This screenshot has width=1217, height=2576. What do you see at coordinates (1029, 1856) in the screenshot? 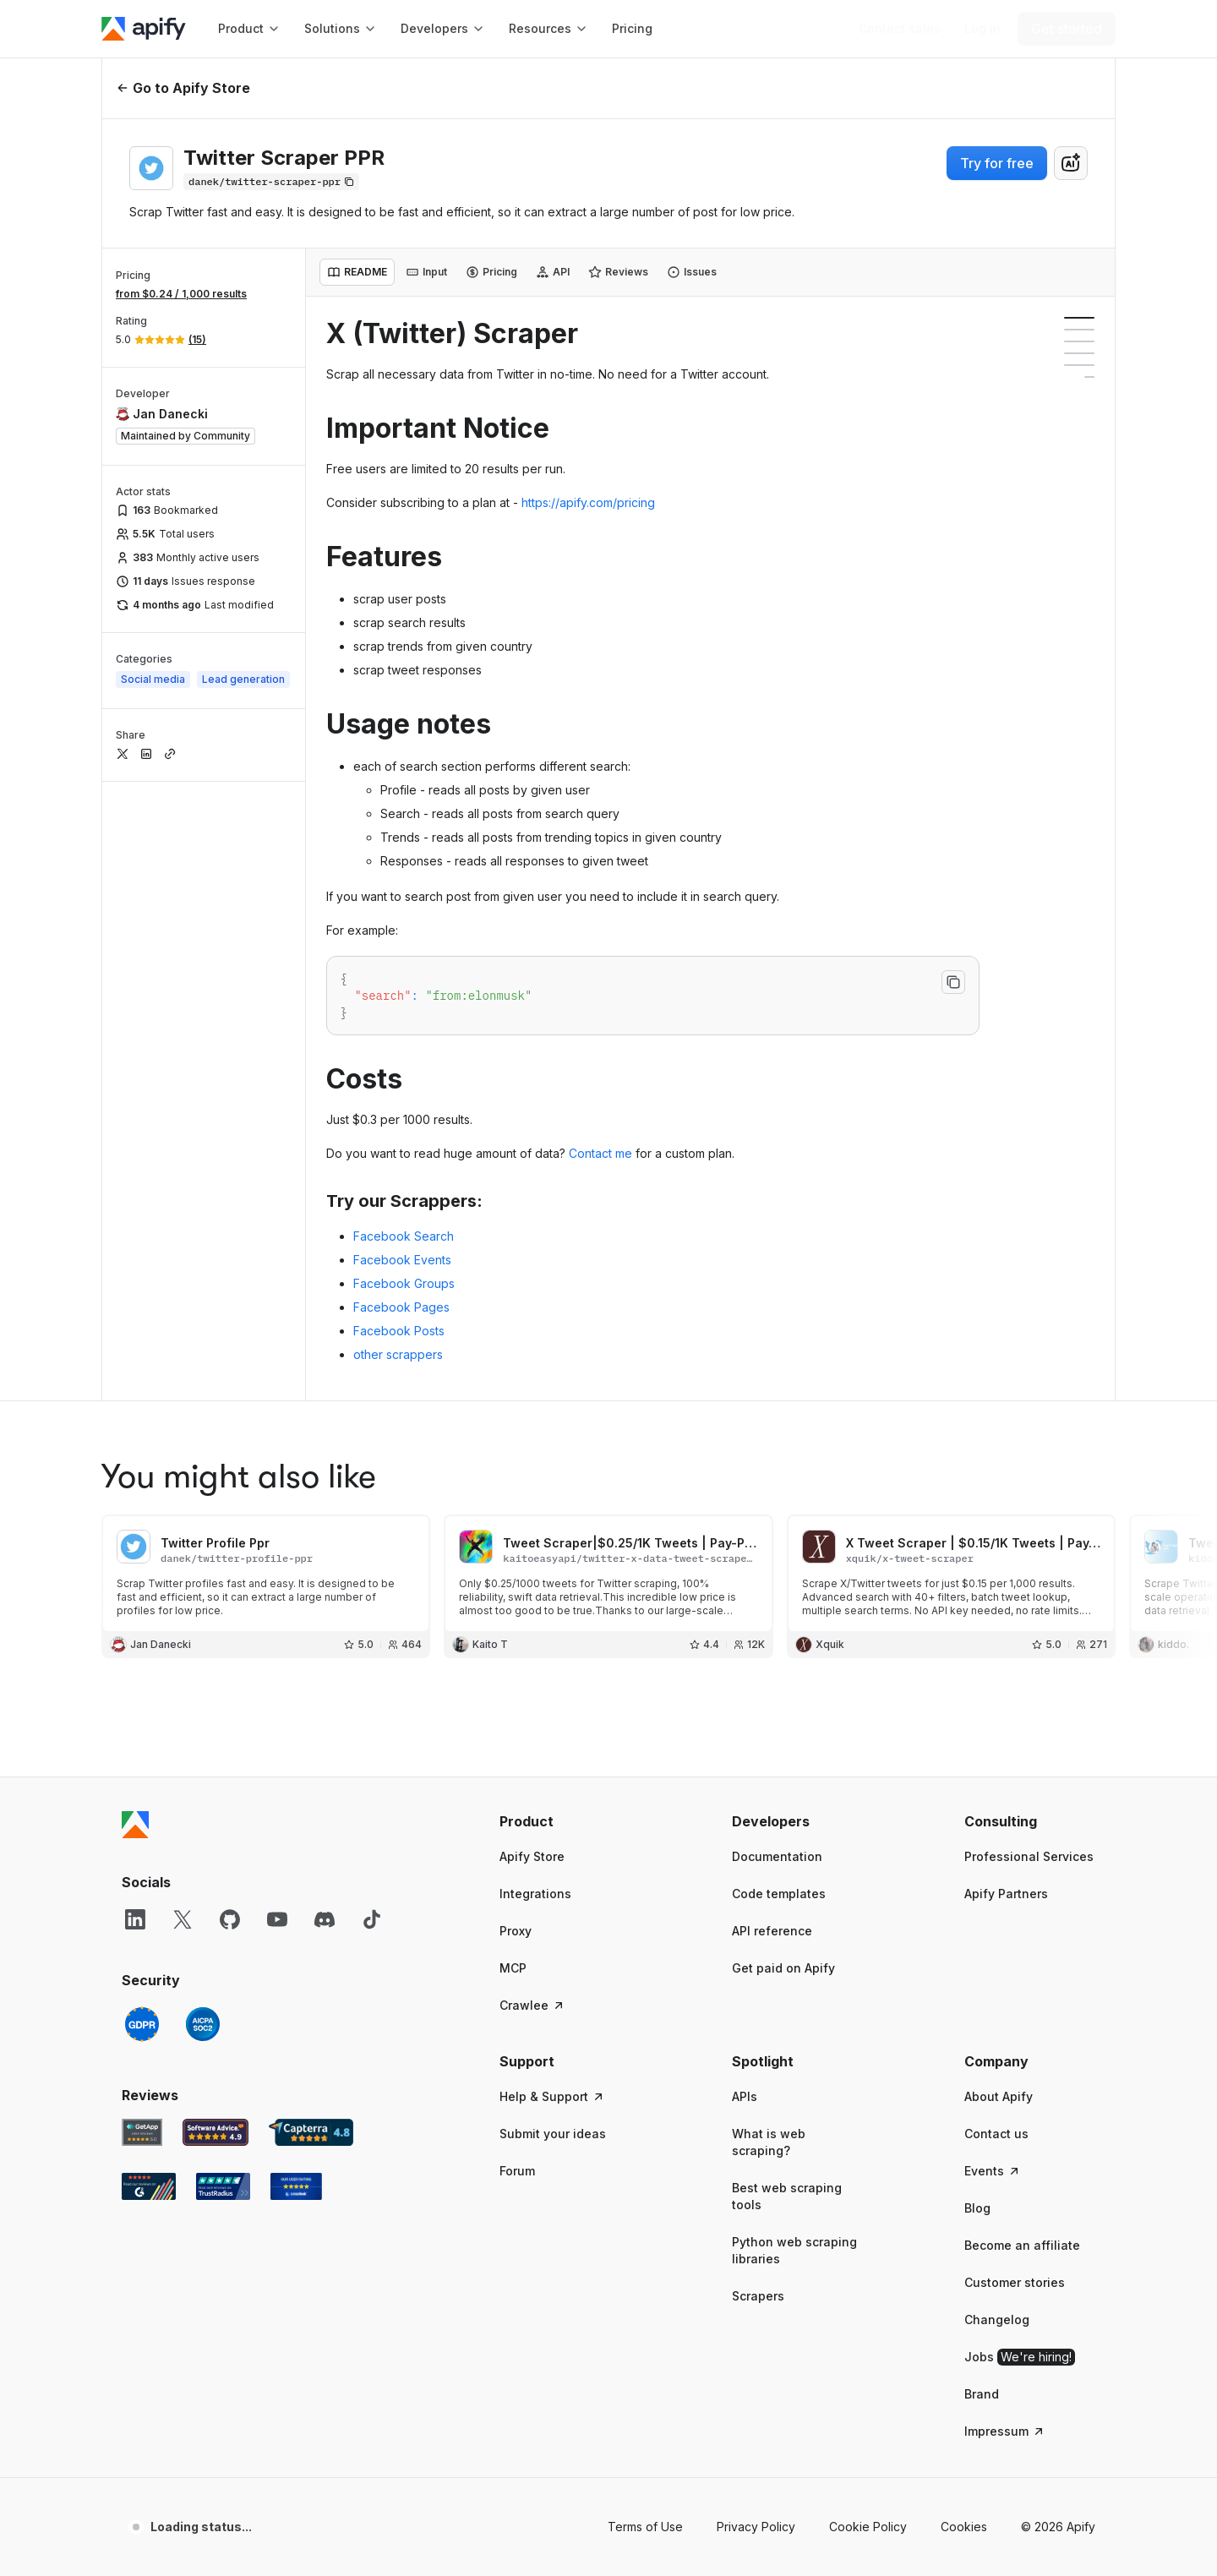
I see `Professional Services` at bounding box center [1029, 1856].